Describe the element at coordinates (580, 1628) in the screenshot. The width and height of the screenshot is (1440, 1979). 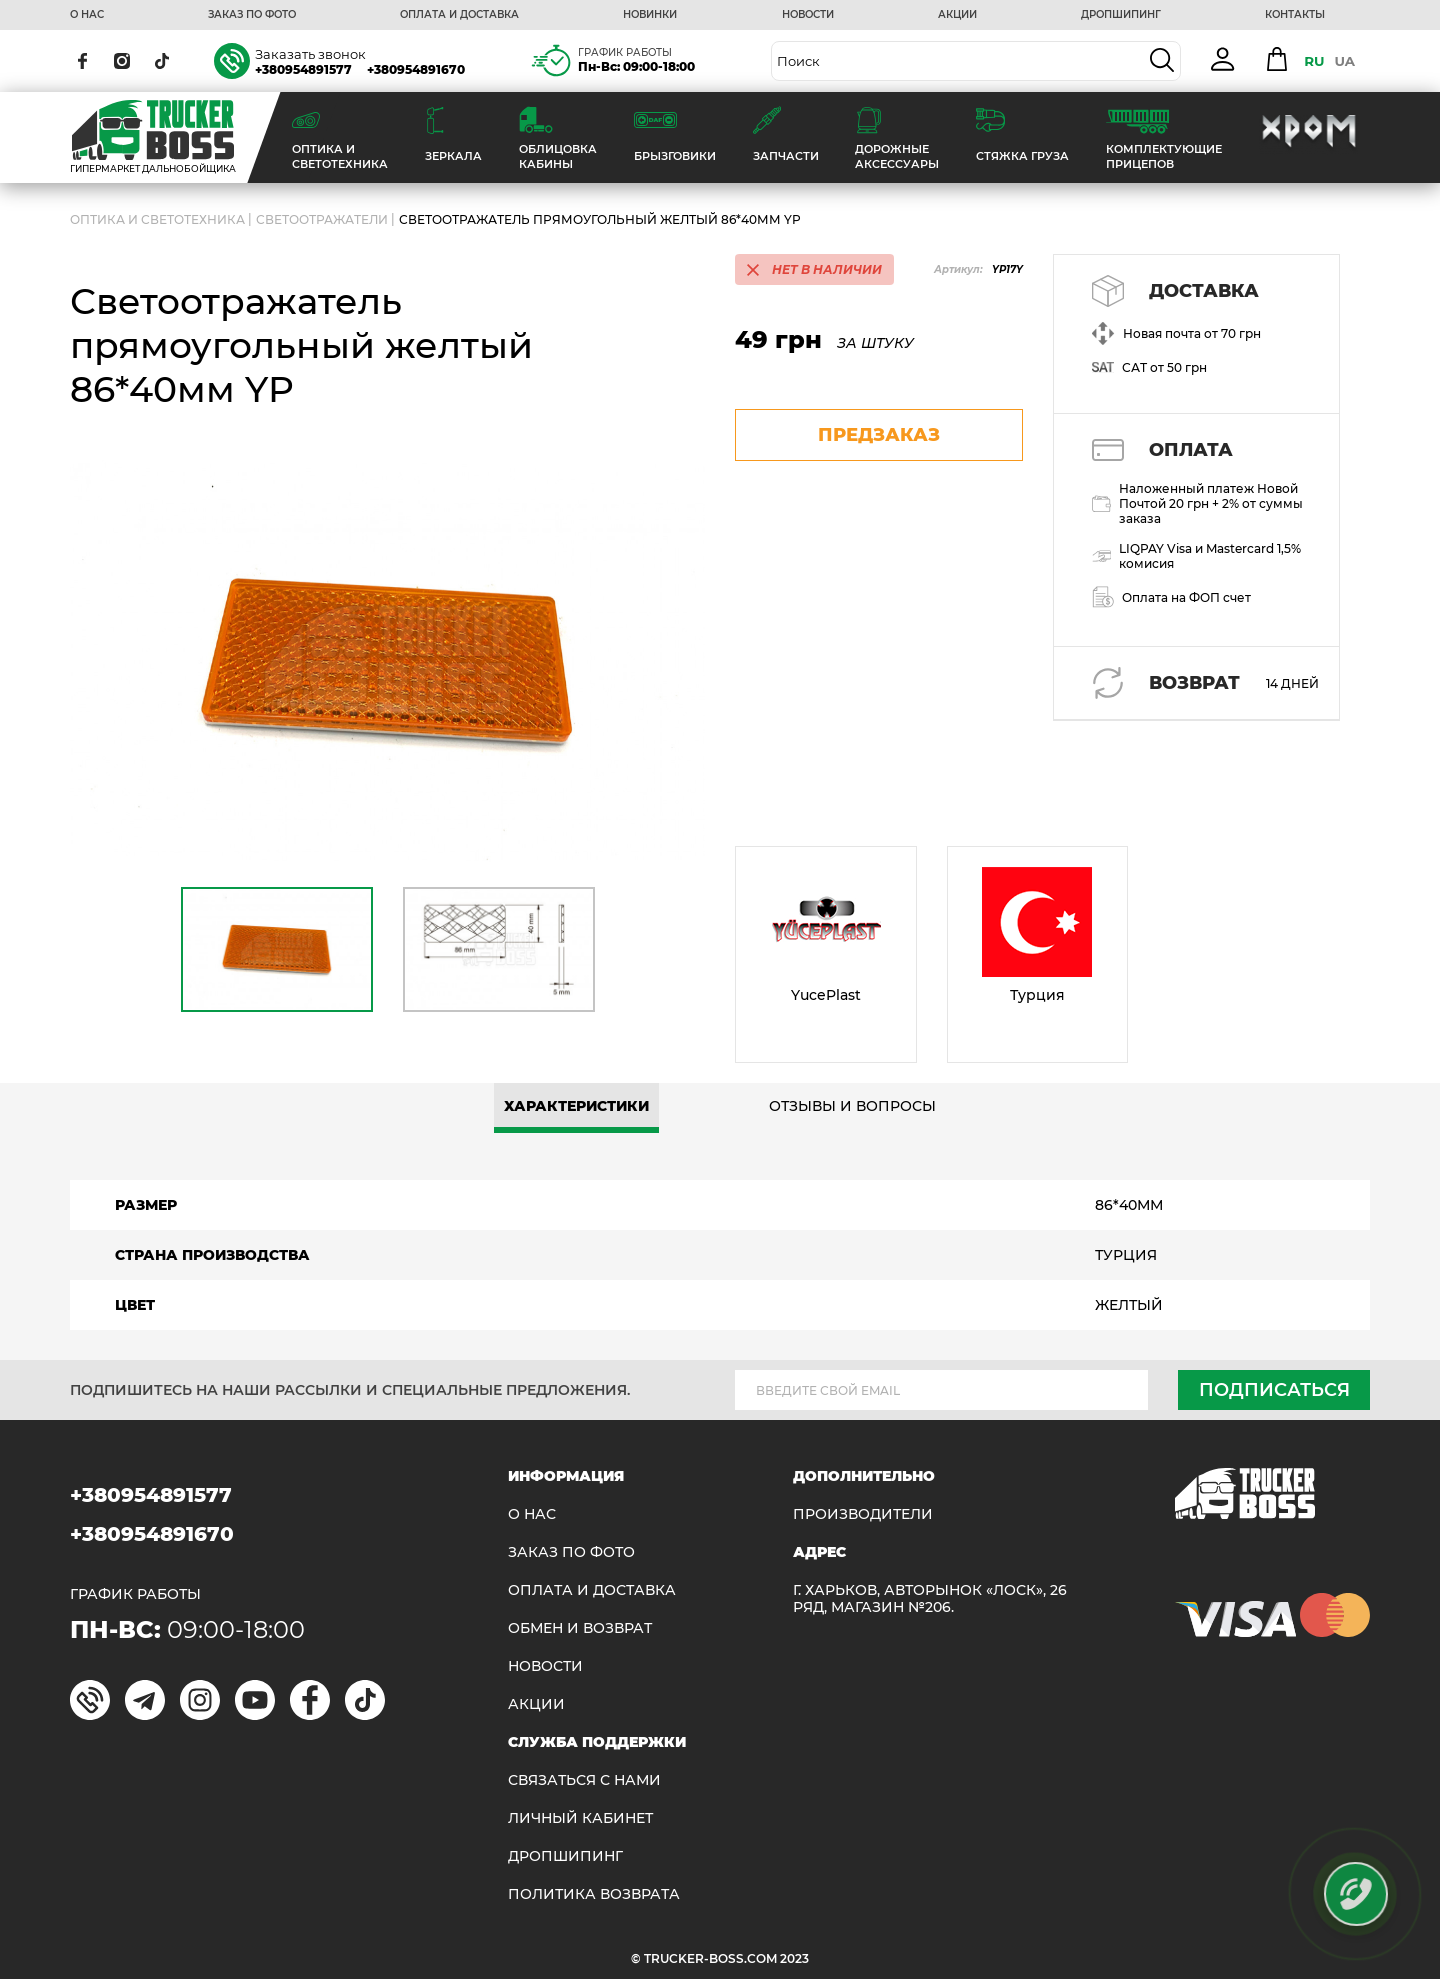
I see `Обмен и возврат` at that location.